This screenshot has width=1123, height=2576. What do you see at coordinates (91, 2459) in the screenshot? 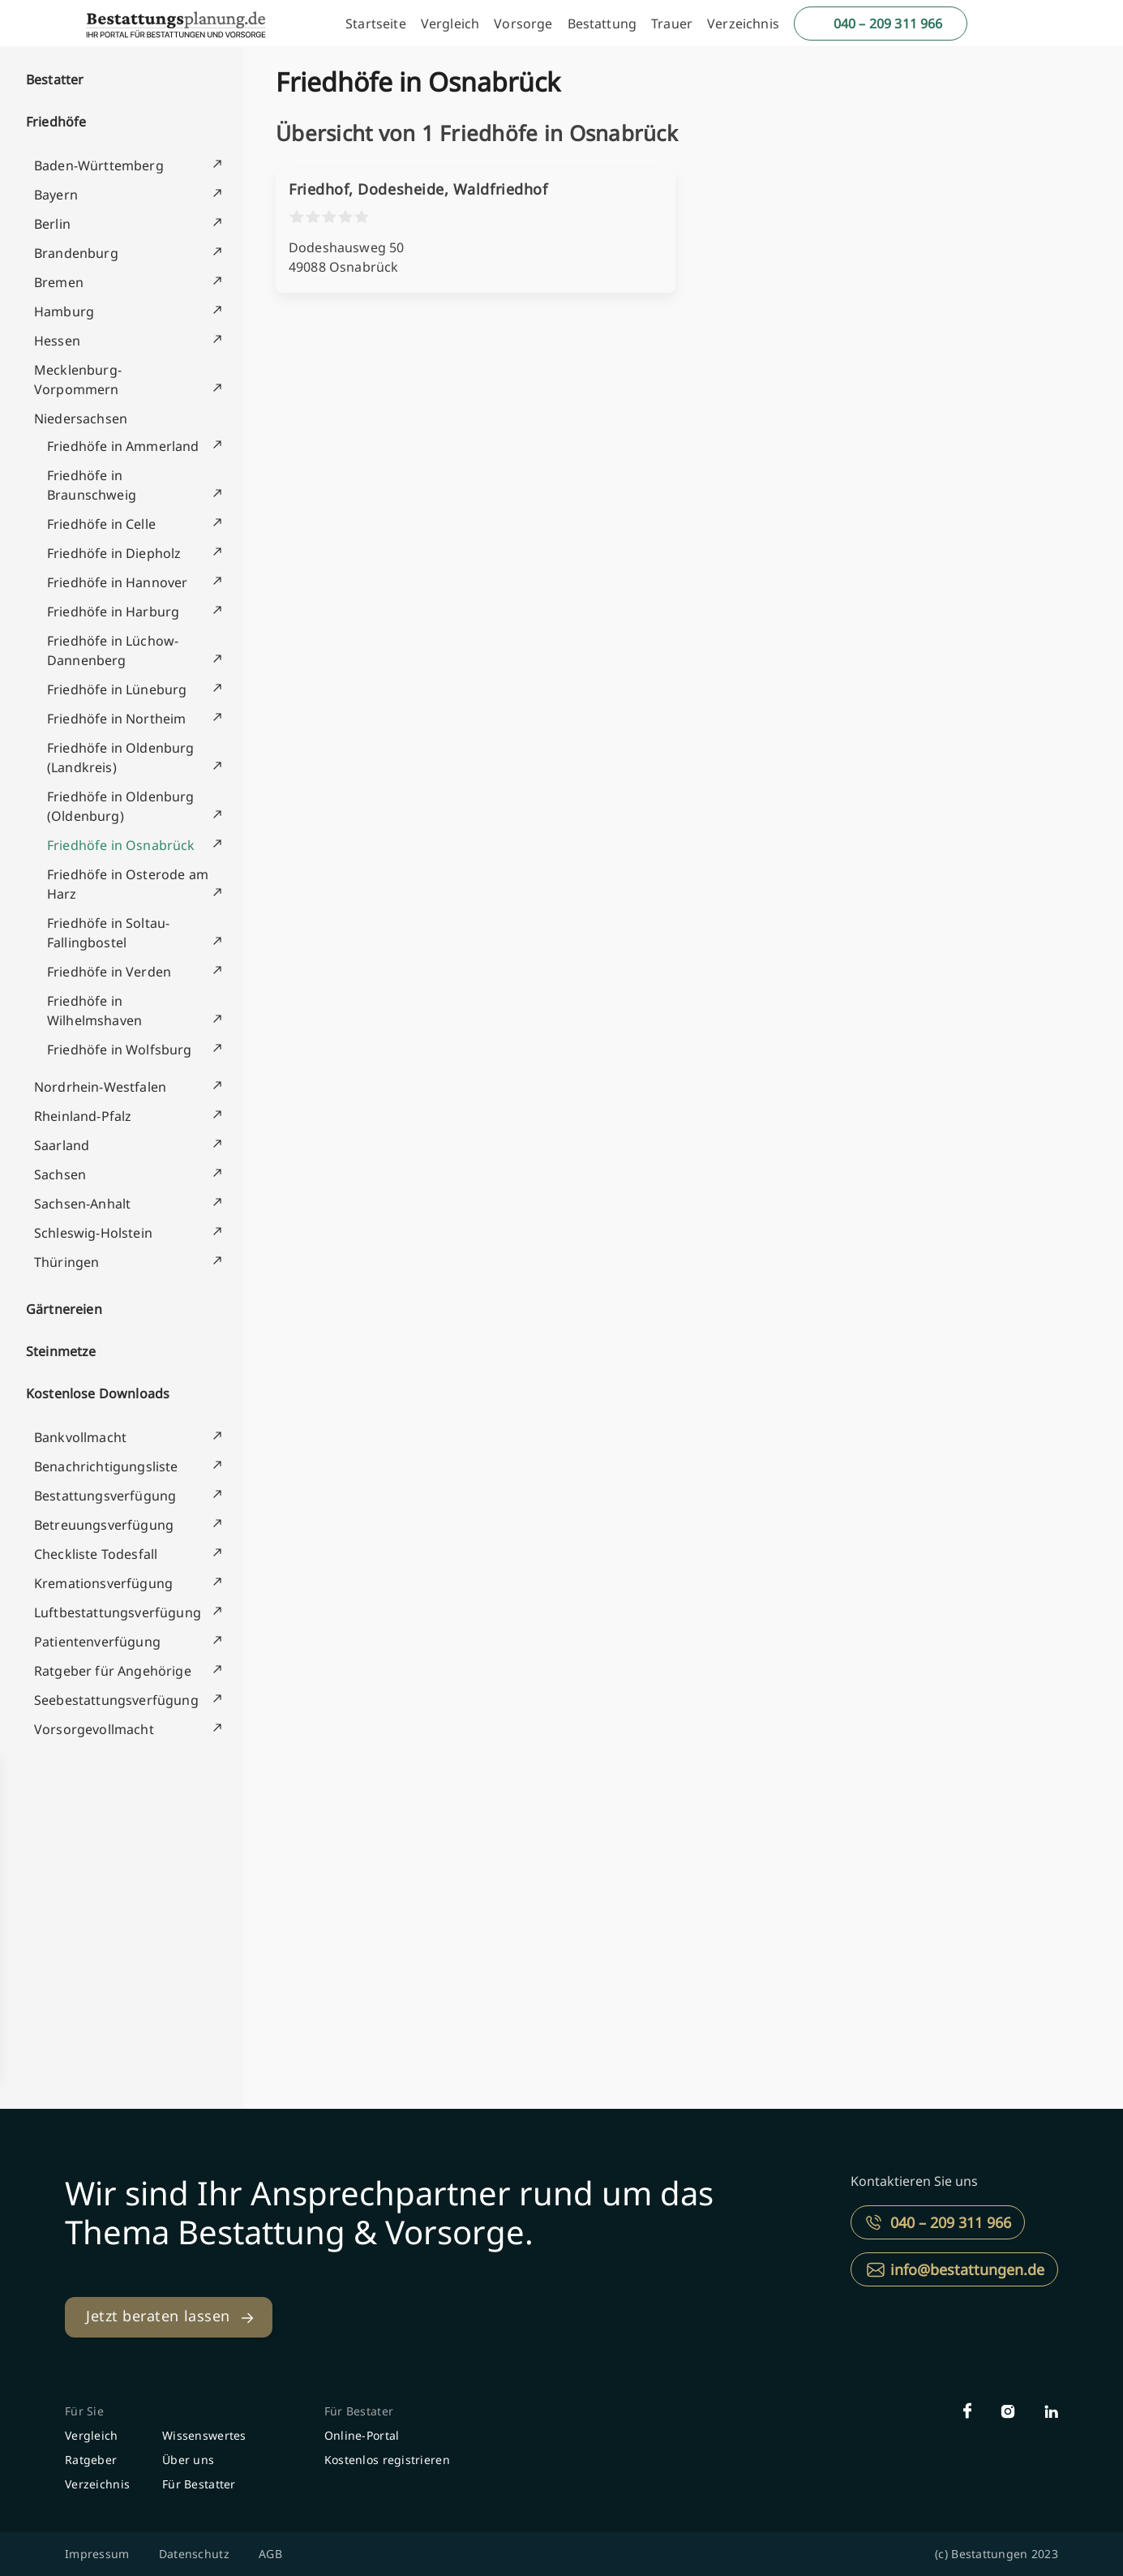
I see `Ratgeber` at bounding box center [91, 2459].